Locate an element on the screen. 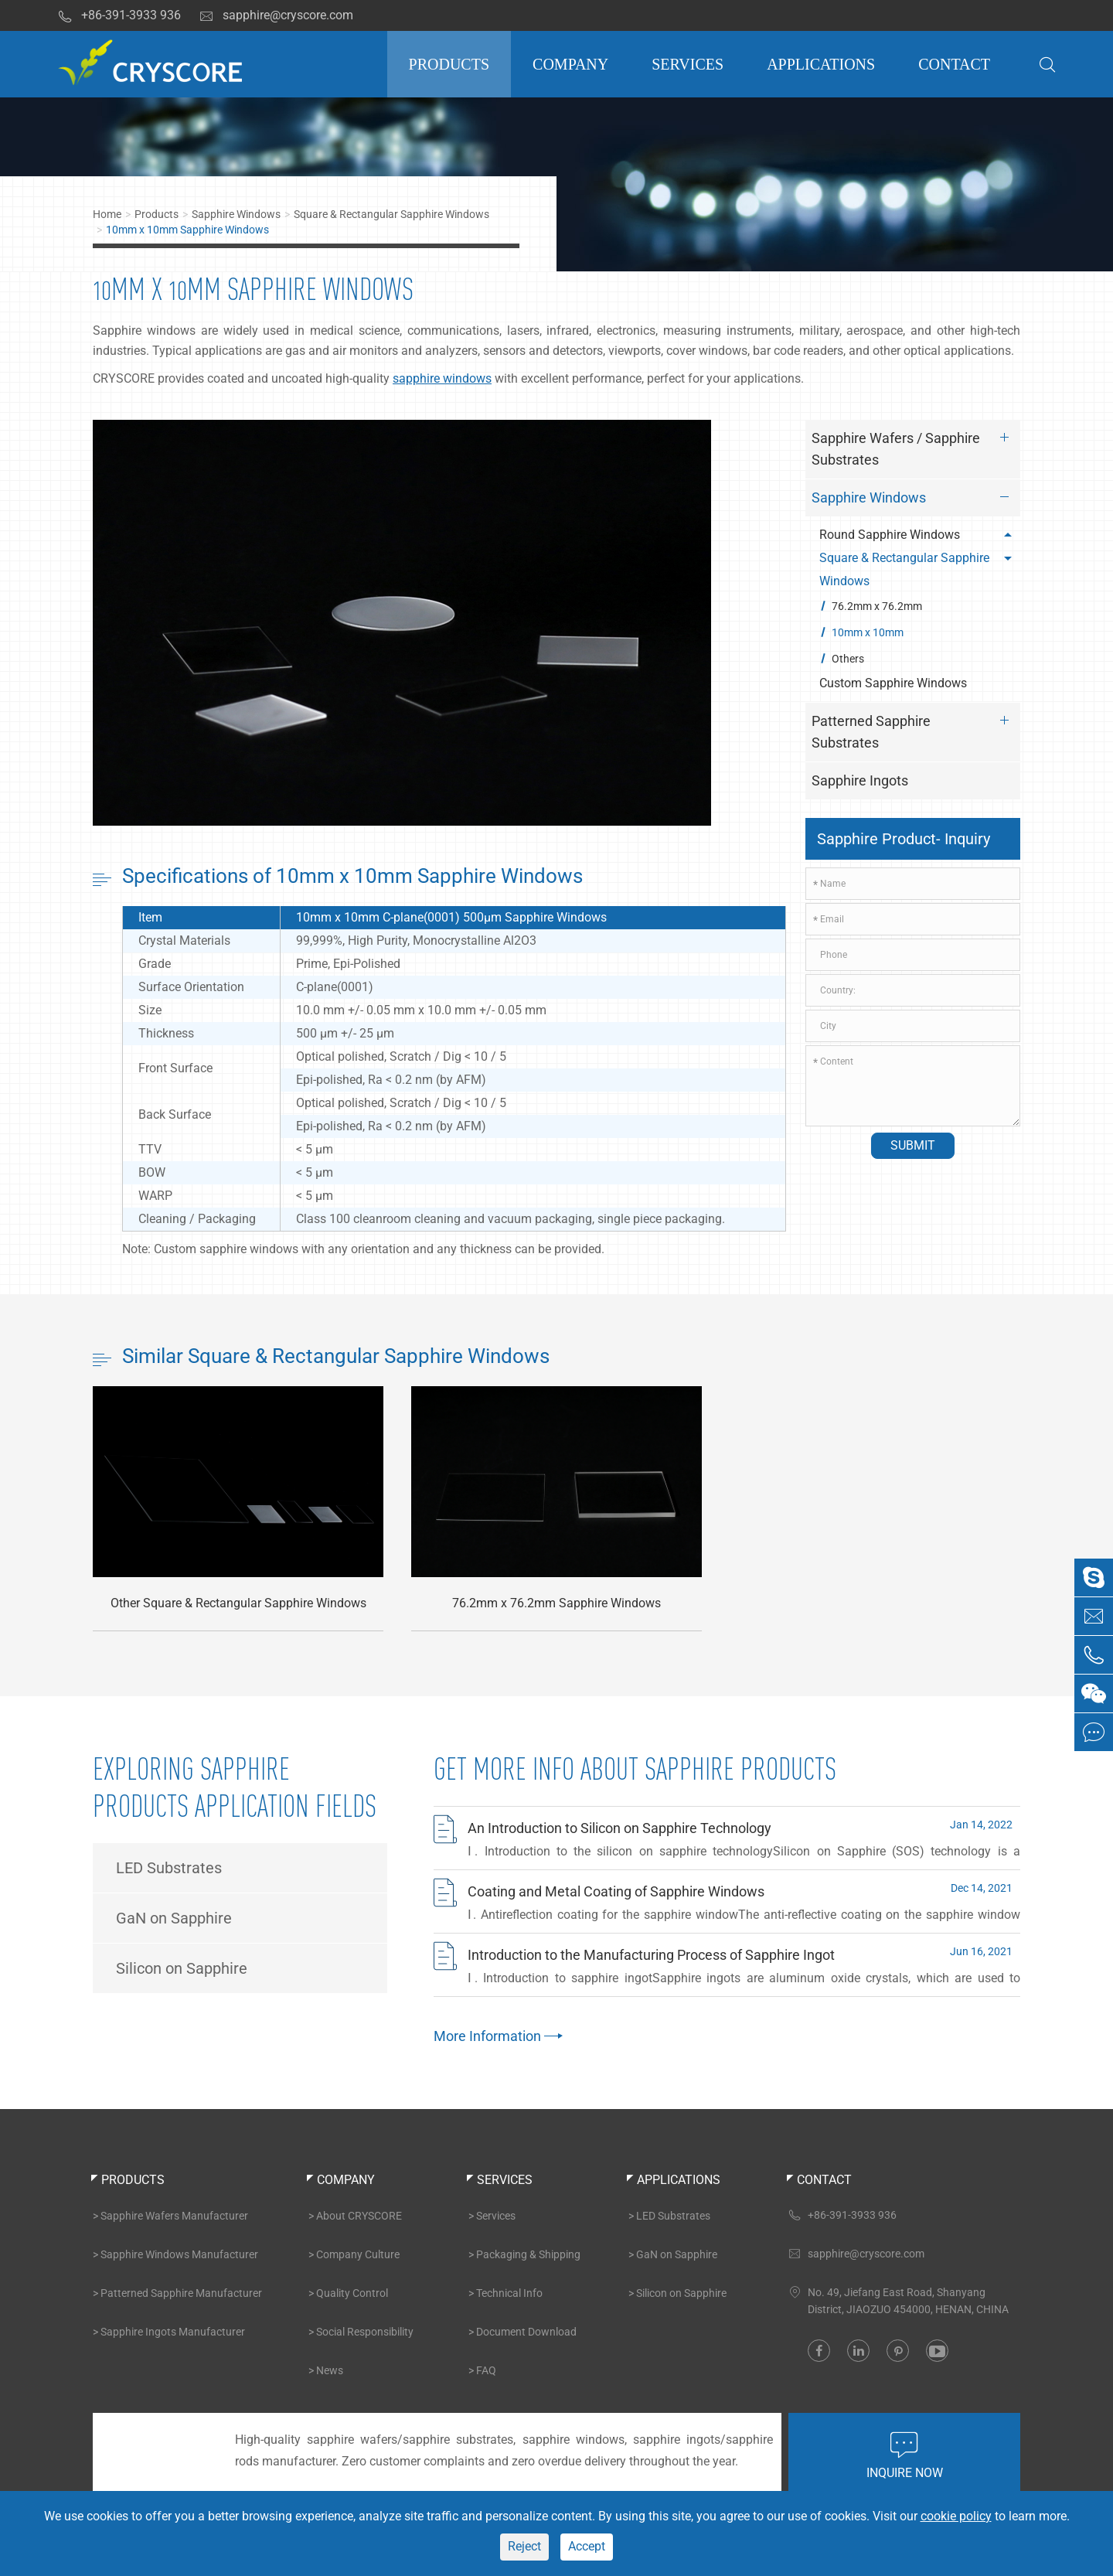  Sapphire Windows is located at coordinates (236, 214).